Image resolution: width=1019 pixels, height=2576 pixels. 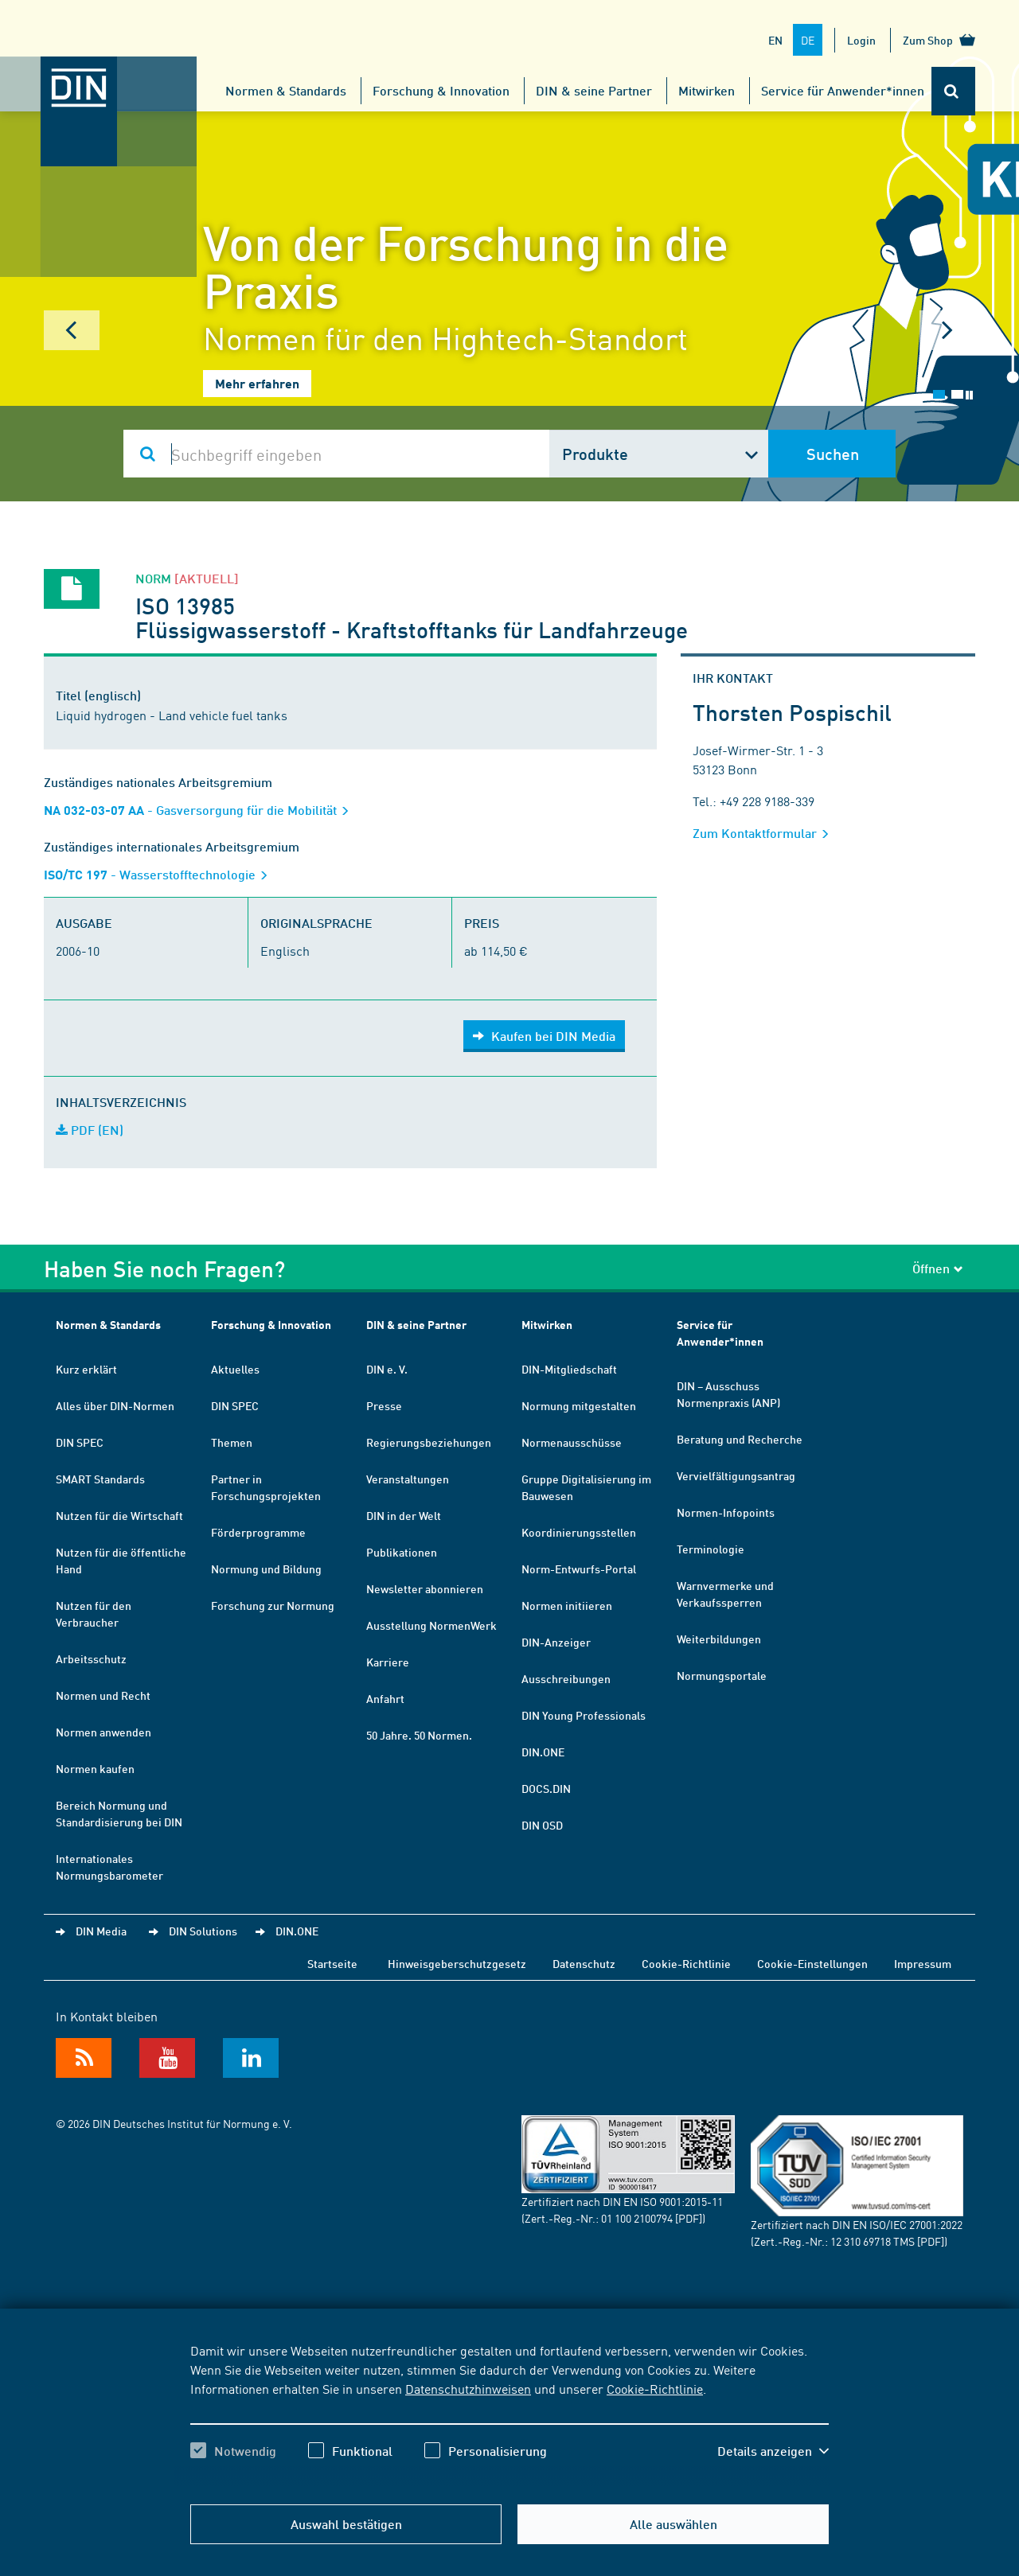 I want to click on Themen, so click(x=231, y=1442).